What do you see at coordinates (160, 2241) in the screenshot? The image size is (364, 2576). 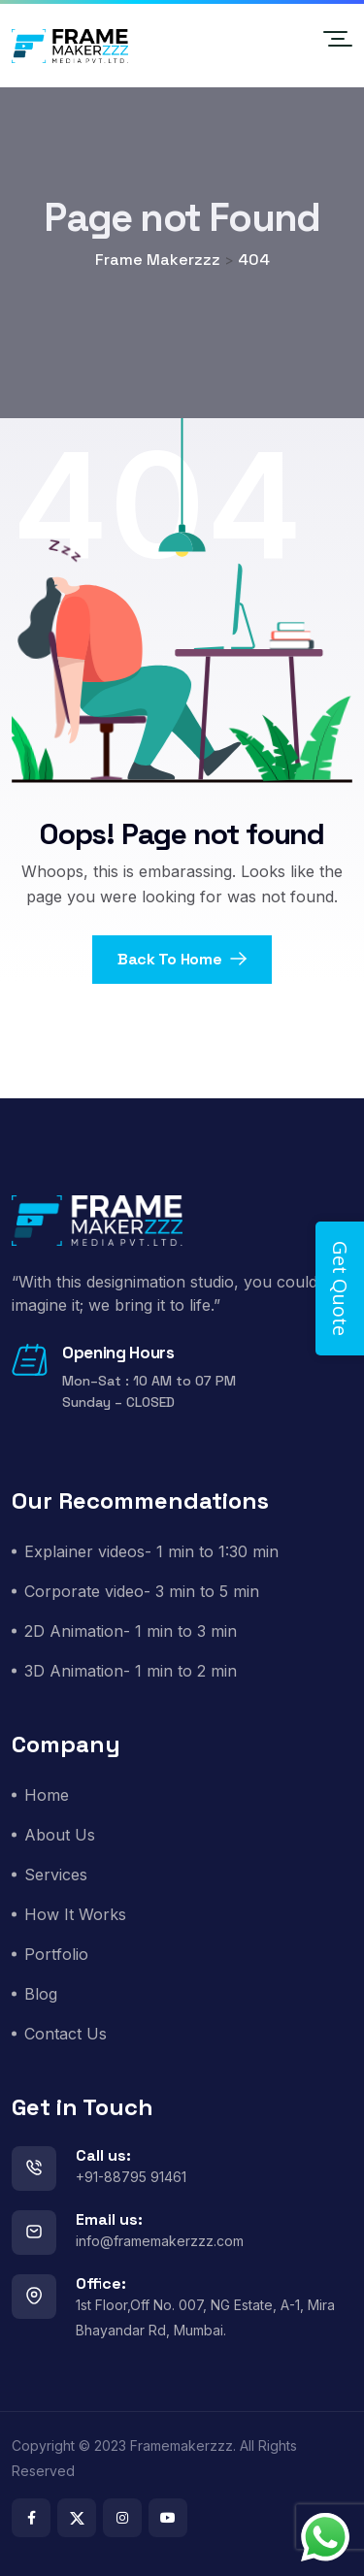 I see `info@framemakerzzz.com` at bounding box center [160, 2241].